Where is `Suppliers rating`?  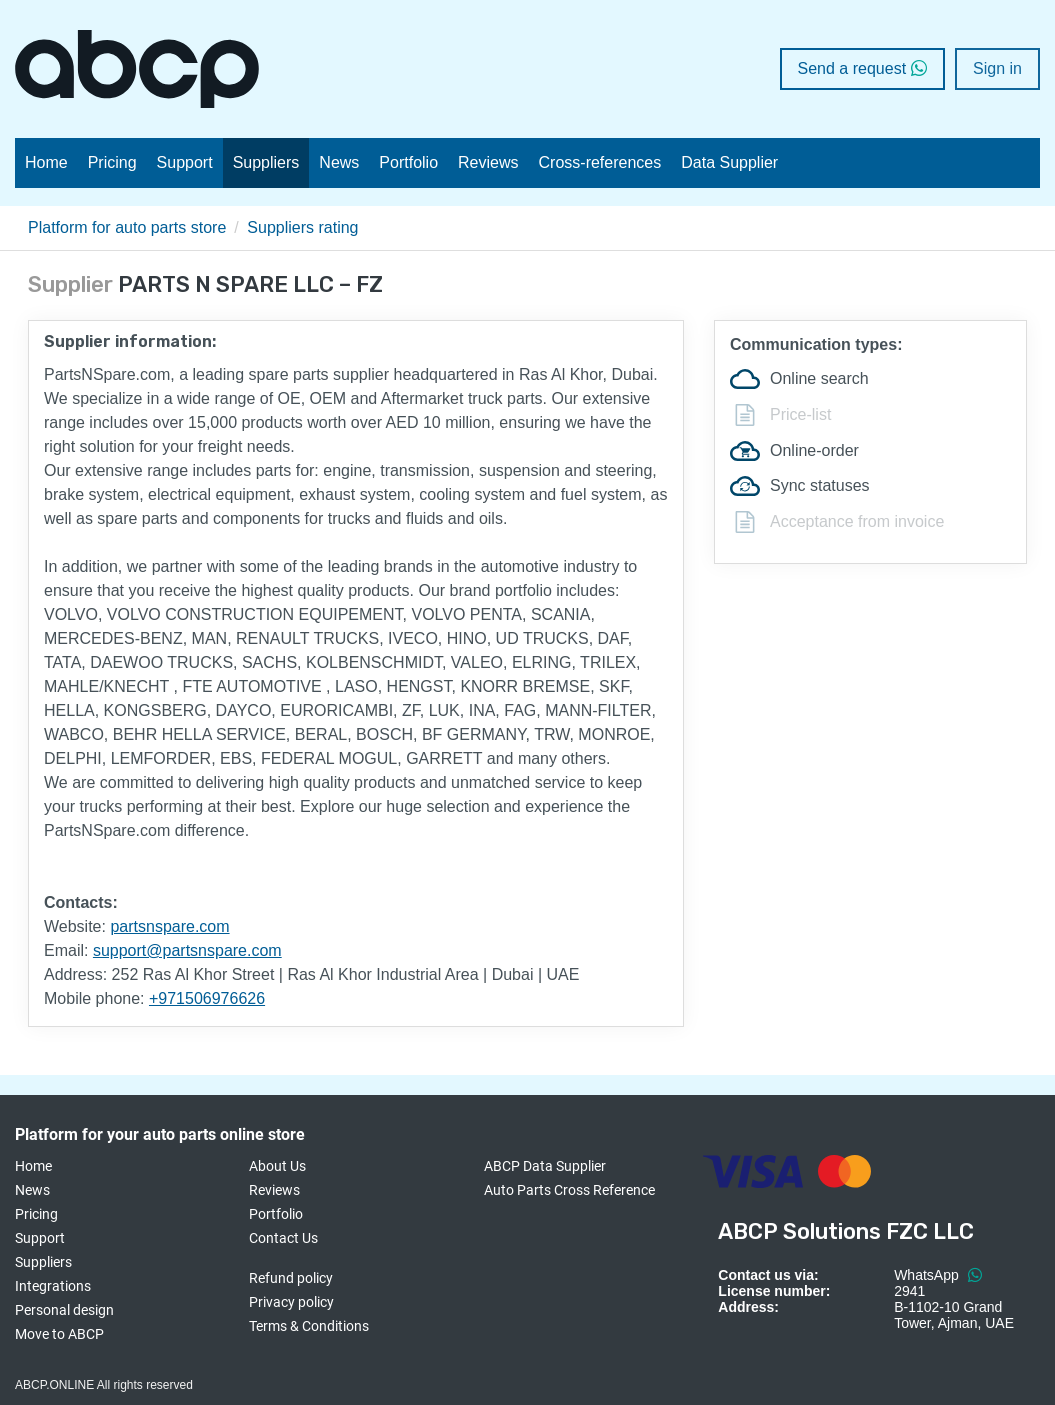 Suppliers rating is located at coordinates (302, 227).